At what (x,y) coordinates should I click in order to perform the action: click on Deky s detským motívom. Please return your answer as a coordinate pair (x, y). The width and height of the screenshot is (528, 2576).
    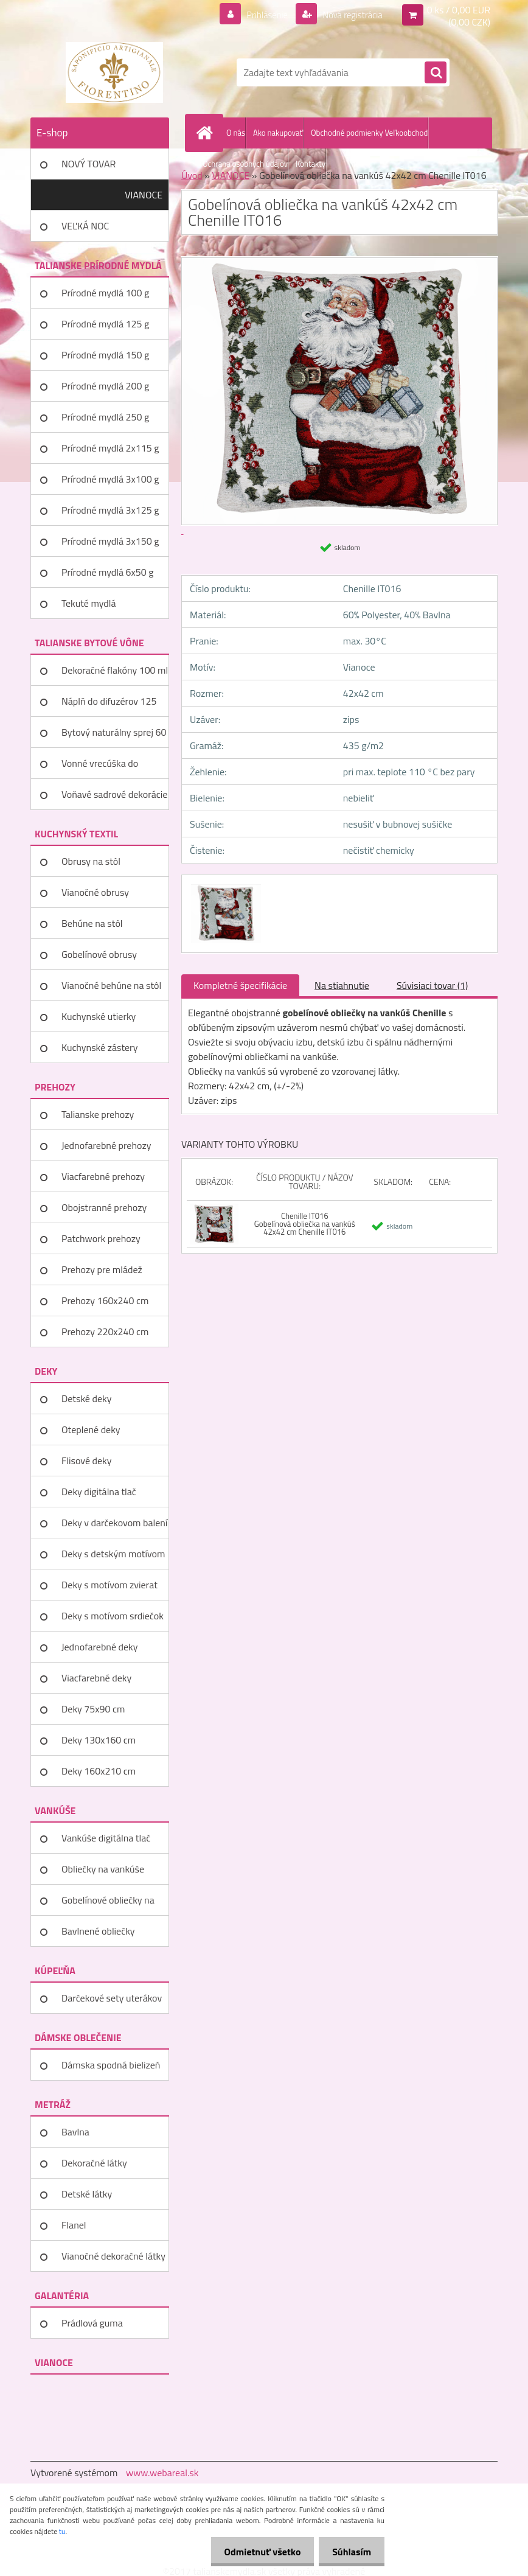
    Looking at the image, I should click on (113, 1553).